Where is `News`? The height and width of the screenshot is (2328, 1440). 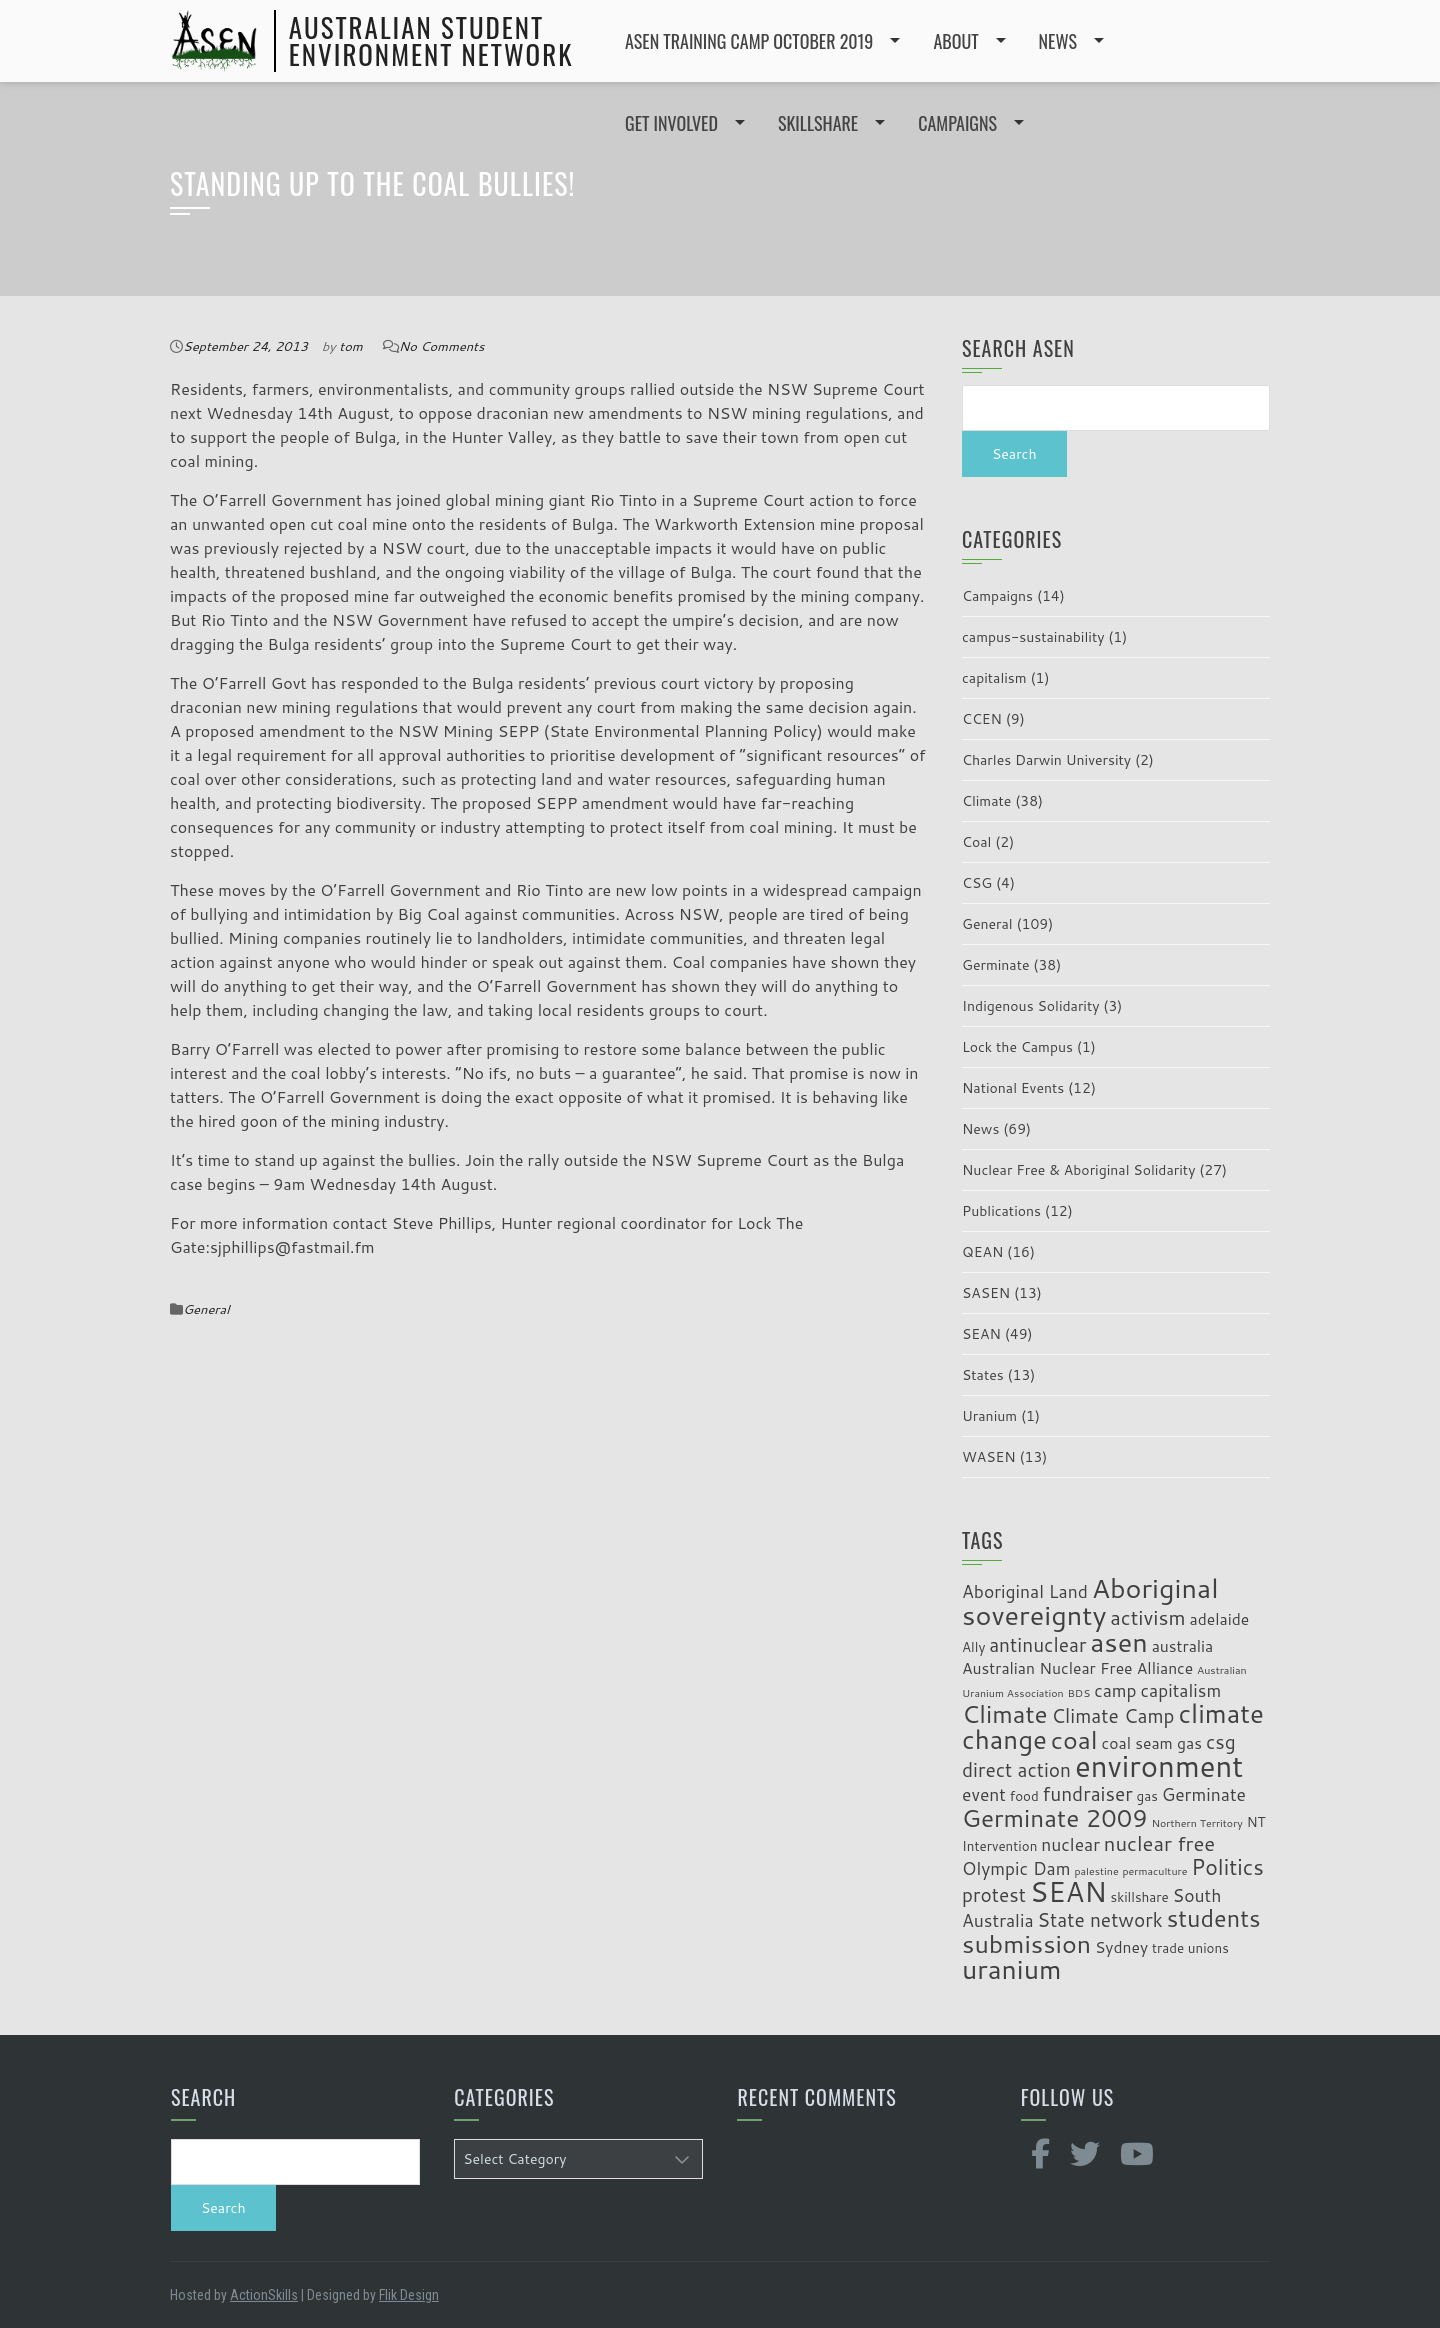 News is located at coordinates (980, 1129).